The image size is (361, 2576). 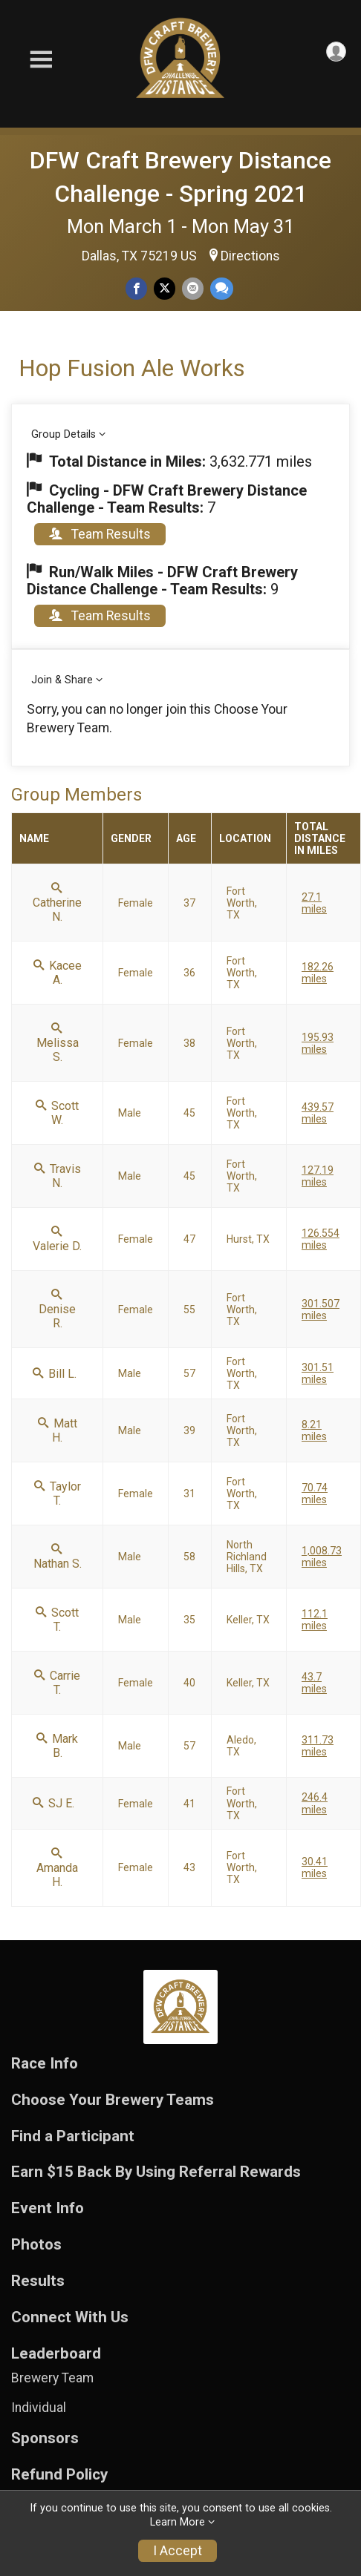 What do you see at coordinates (47, 2208) in the screenshot?
I see `Event Info` at bounding box center [47, 2208].